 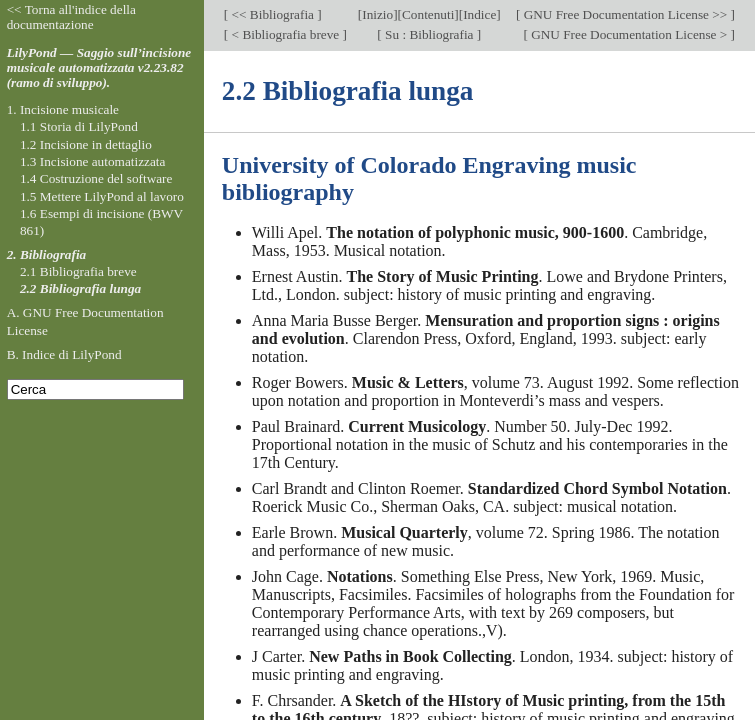 I want to click on 1.1 Storia di LilyPond, so click(x=79, y=126).